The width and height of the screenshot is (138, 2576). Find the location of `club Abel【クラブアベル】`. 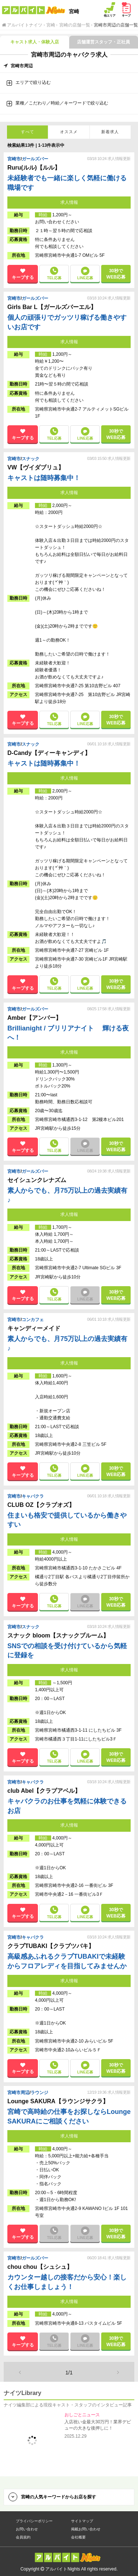

club Abel【クラブアベル】 is located at coordinates (44, 1791).